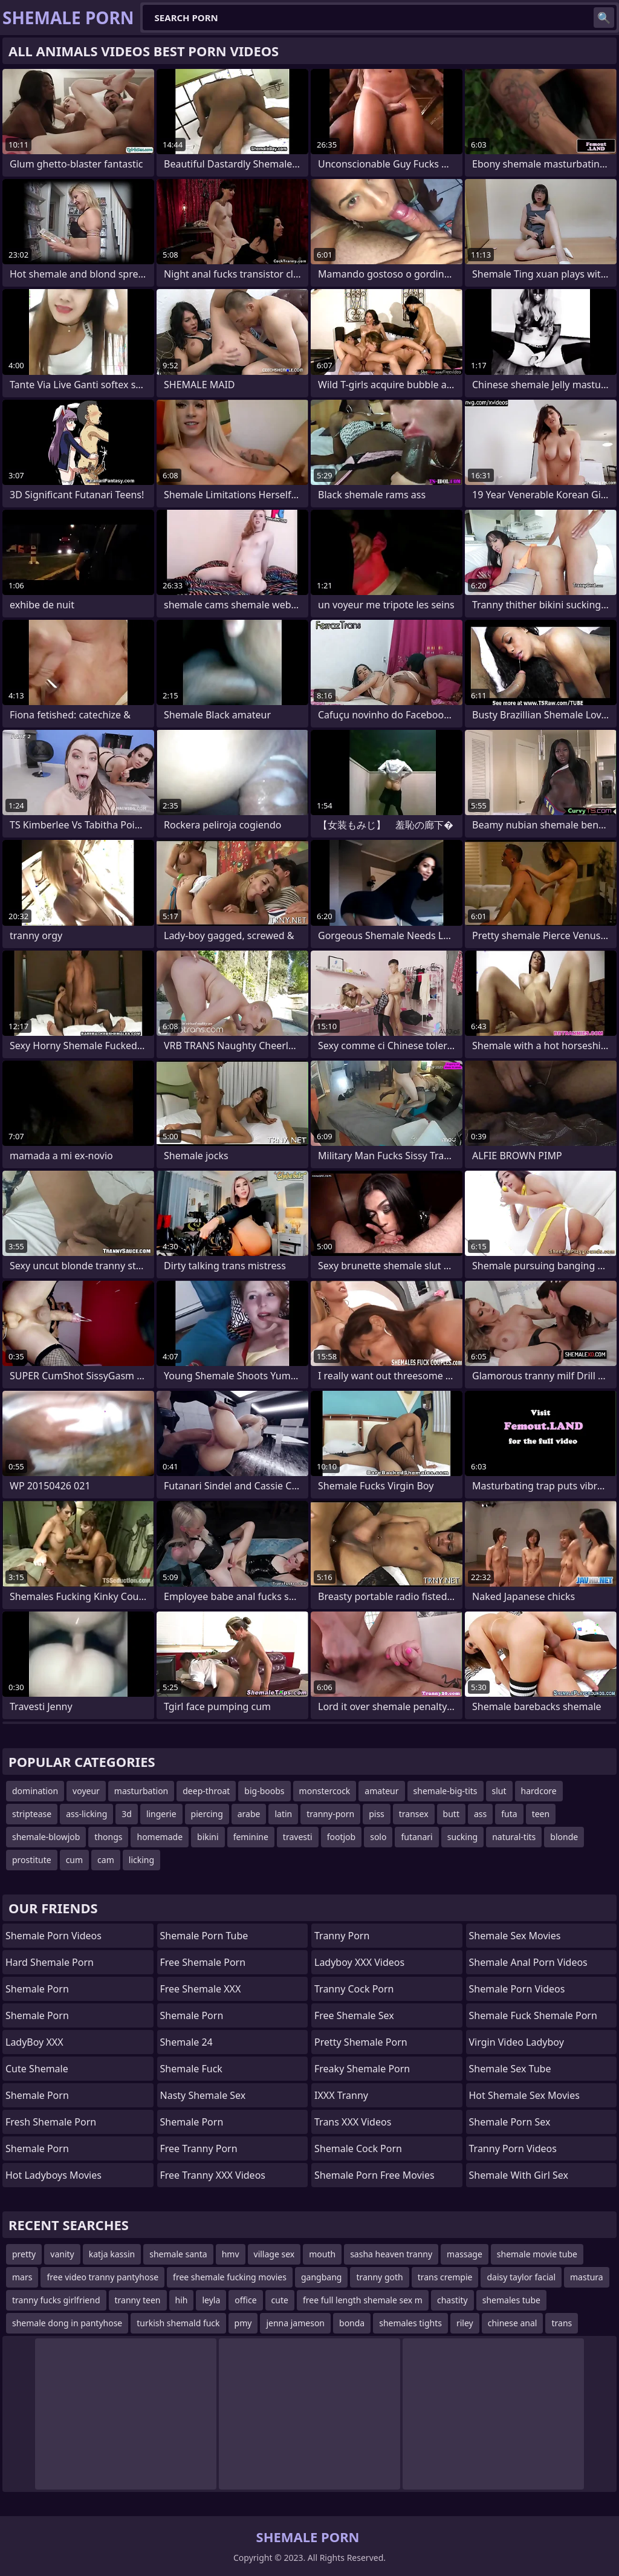 The width and height of the screenshot is (619, 2576). What do you see at coordinates (230, 2277) in the screenshot?
I see `free shemale fucking movies` at bounding box center [230, 2277].